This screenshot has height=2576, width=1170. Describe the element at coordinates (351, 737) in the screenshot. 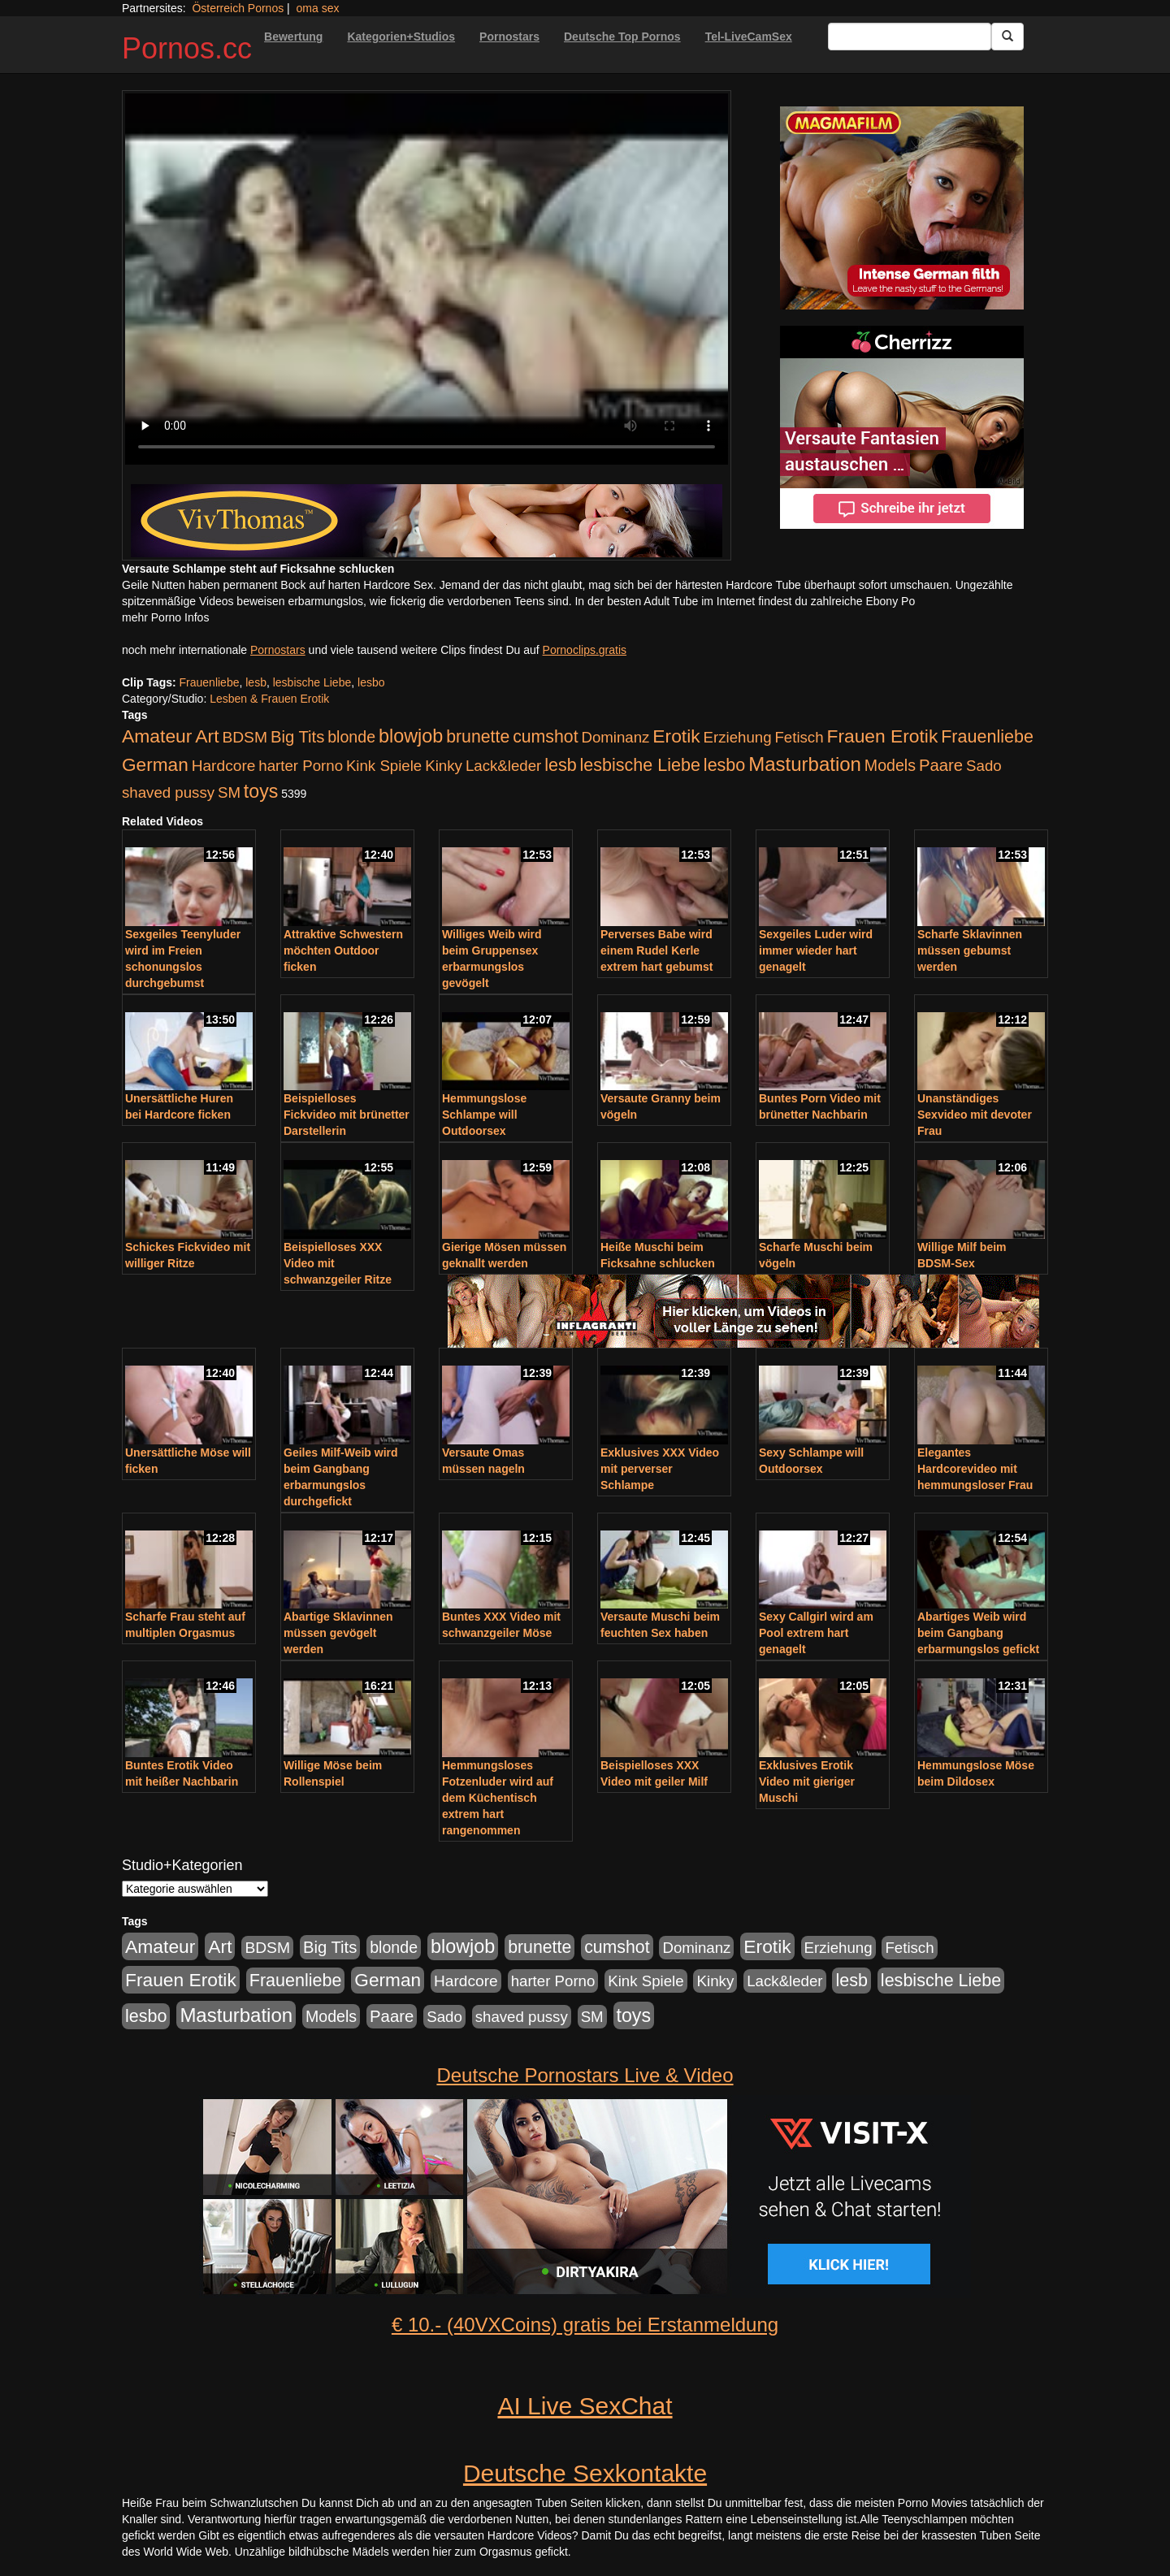

I see `blonde [blonde (229 Einträge)]` at that location.